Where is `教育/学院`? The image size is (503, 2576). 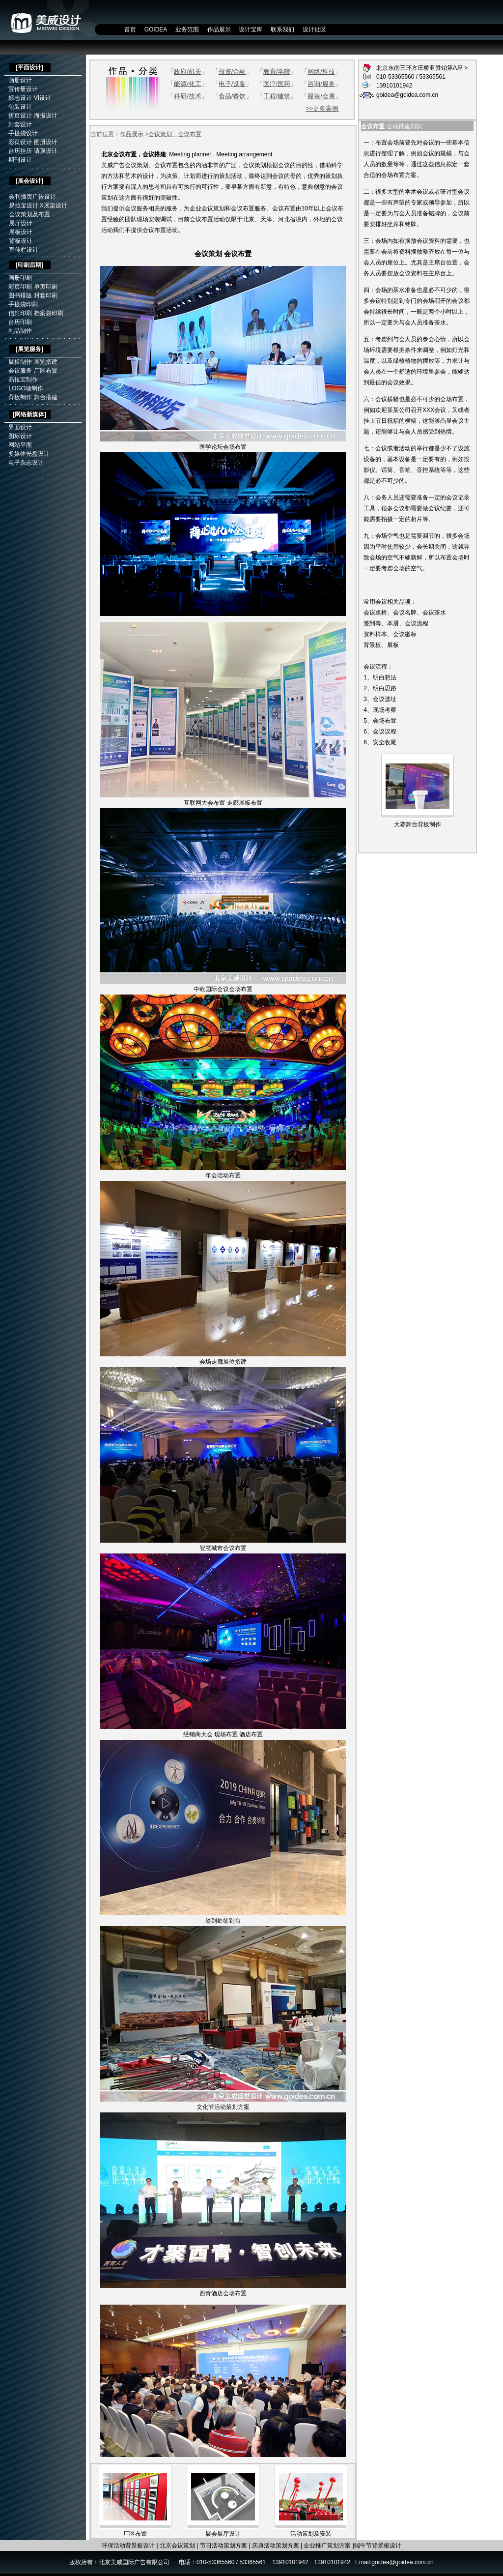 教育/学院 is located at coordinates (277, 71).